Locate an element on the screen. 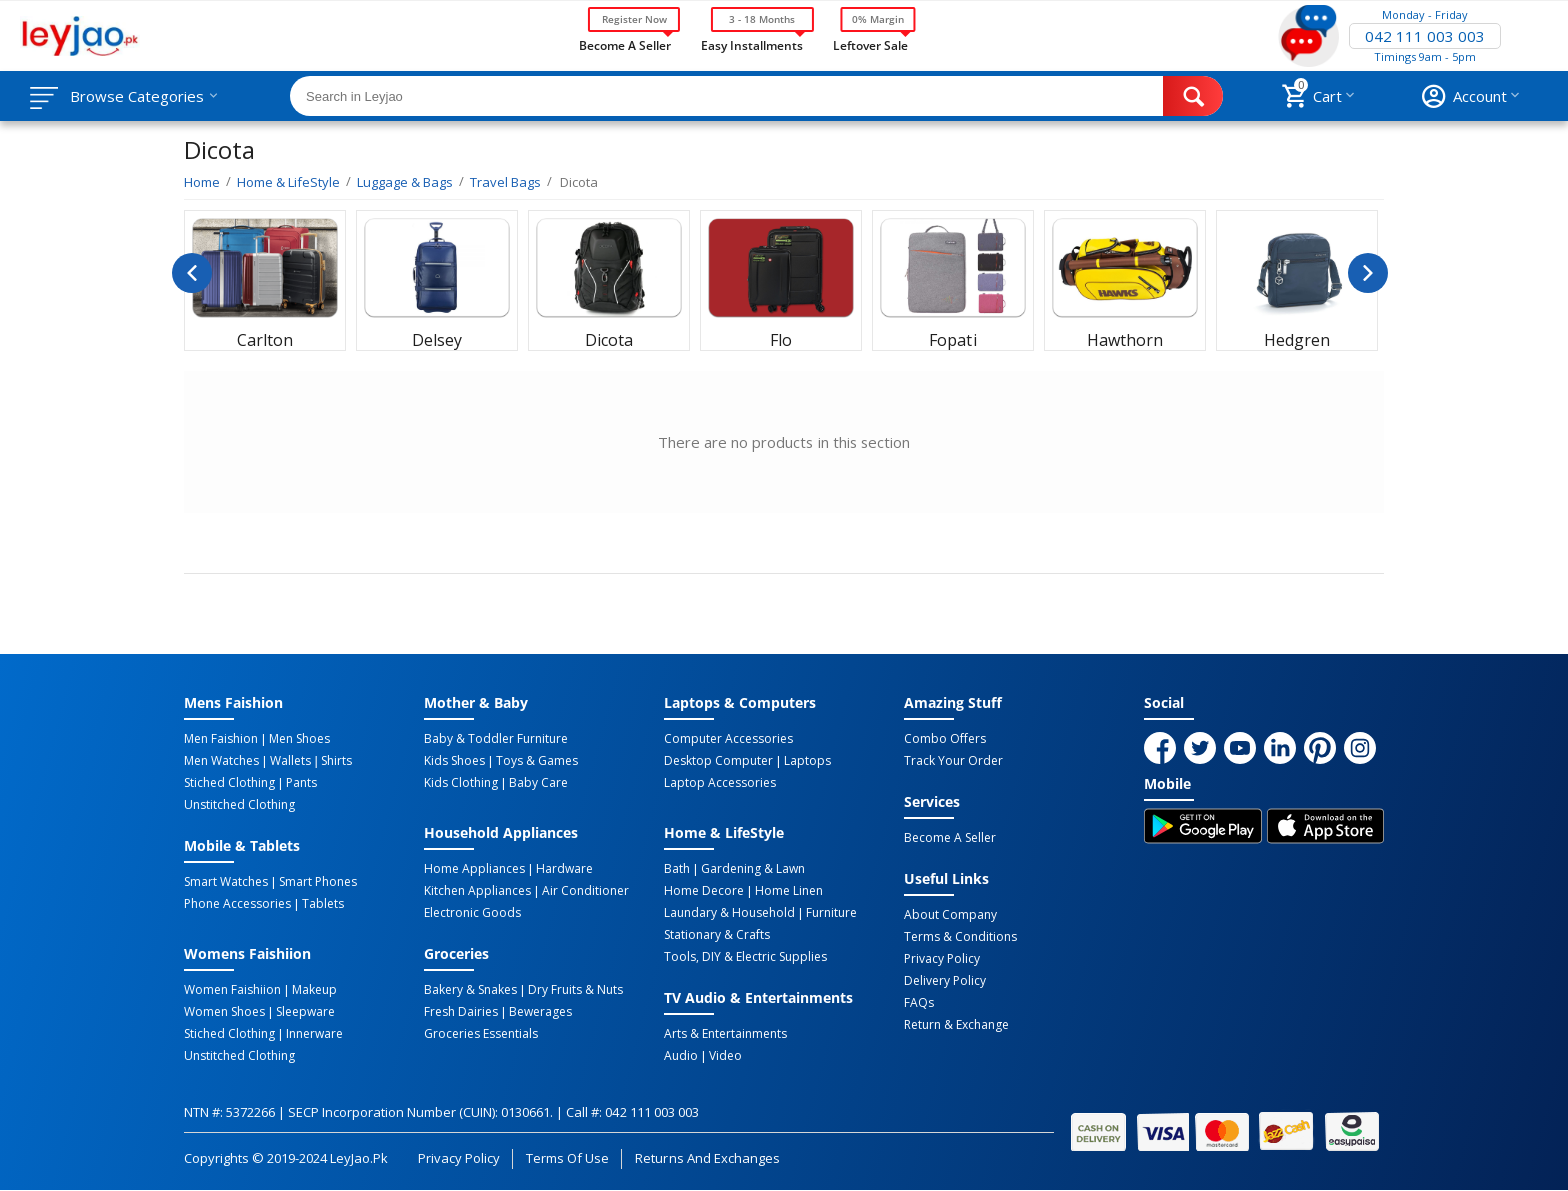 The image size is (1568, 1191). Hardware is located at coordinates (564, 869).